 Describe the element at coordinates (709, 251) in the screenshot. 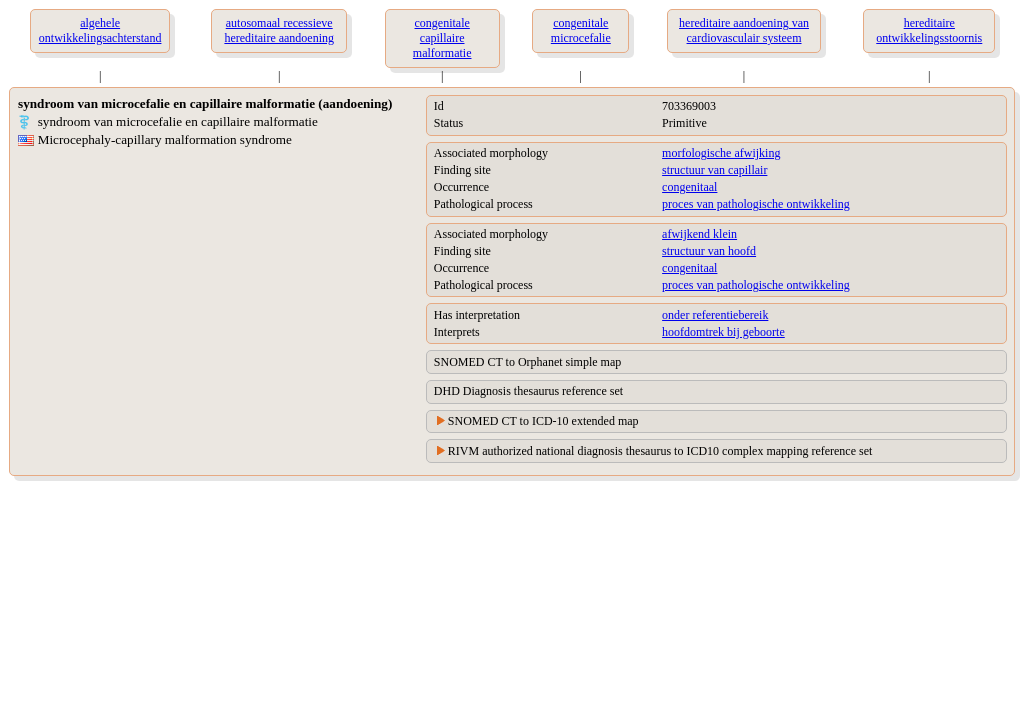

I see `structuur van hoofd` at that location.